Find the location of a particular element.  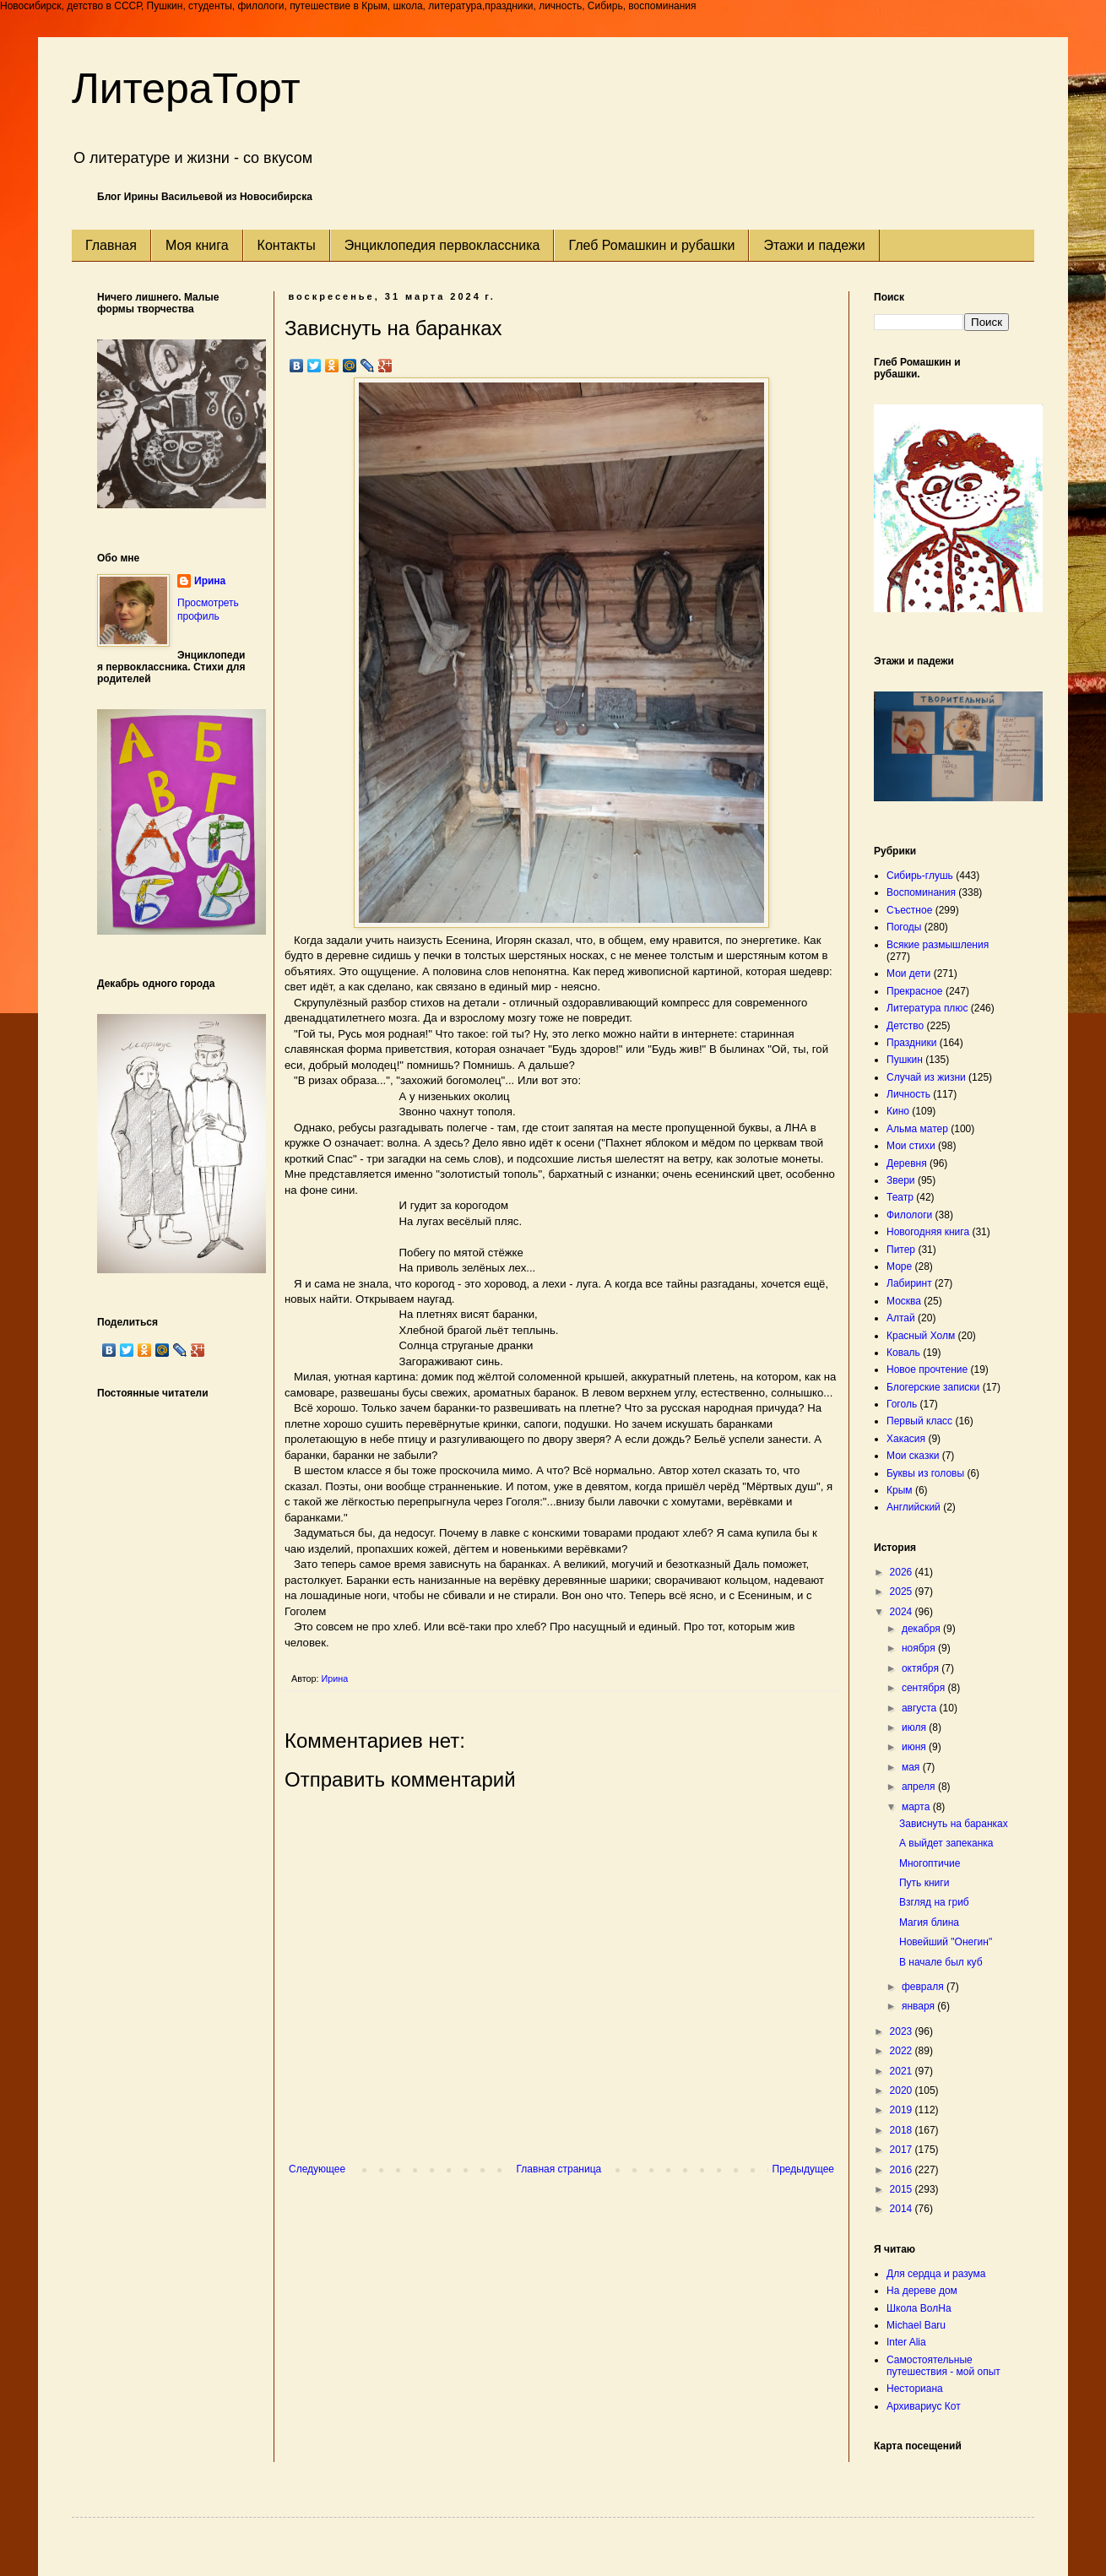

Ирина is located at coordinates (209, 581).